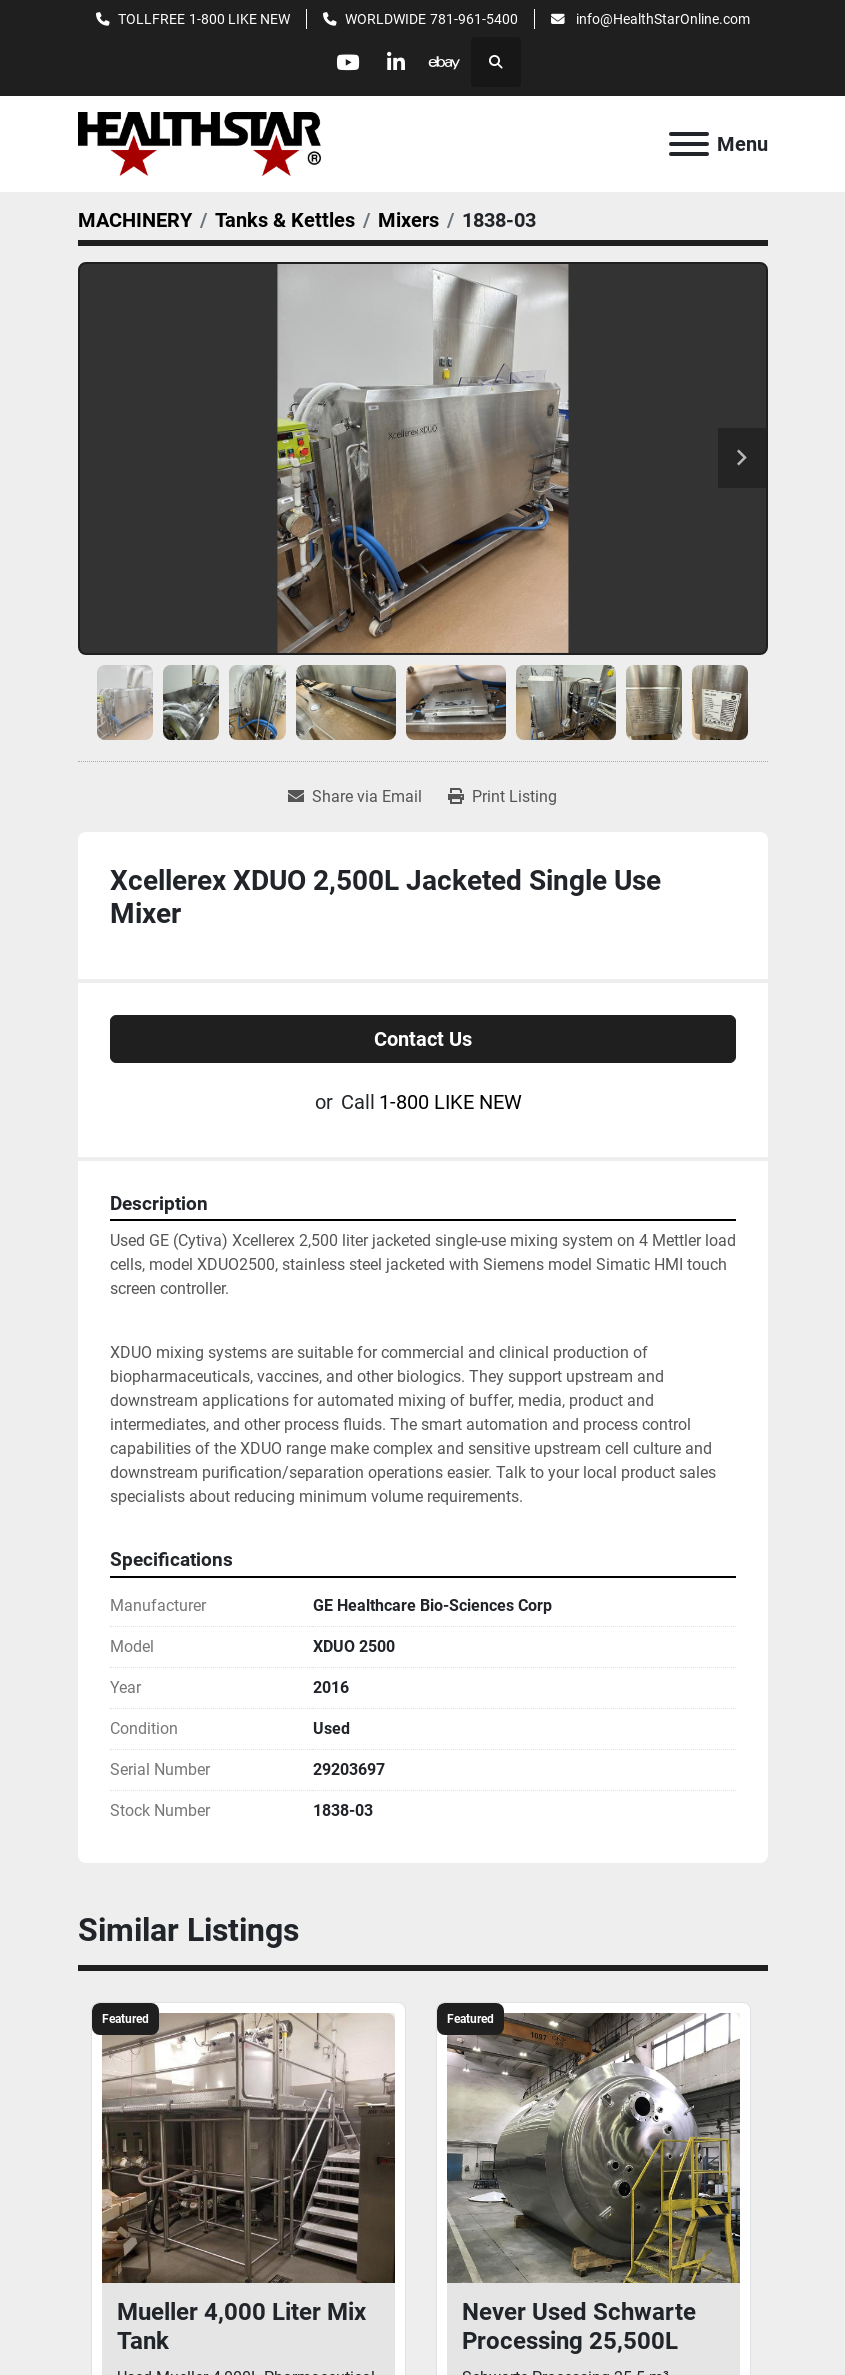 The image size is (845, 2375). I want to click on 781-961-5400, so click(474, 19).